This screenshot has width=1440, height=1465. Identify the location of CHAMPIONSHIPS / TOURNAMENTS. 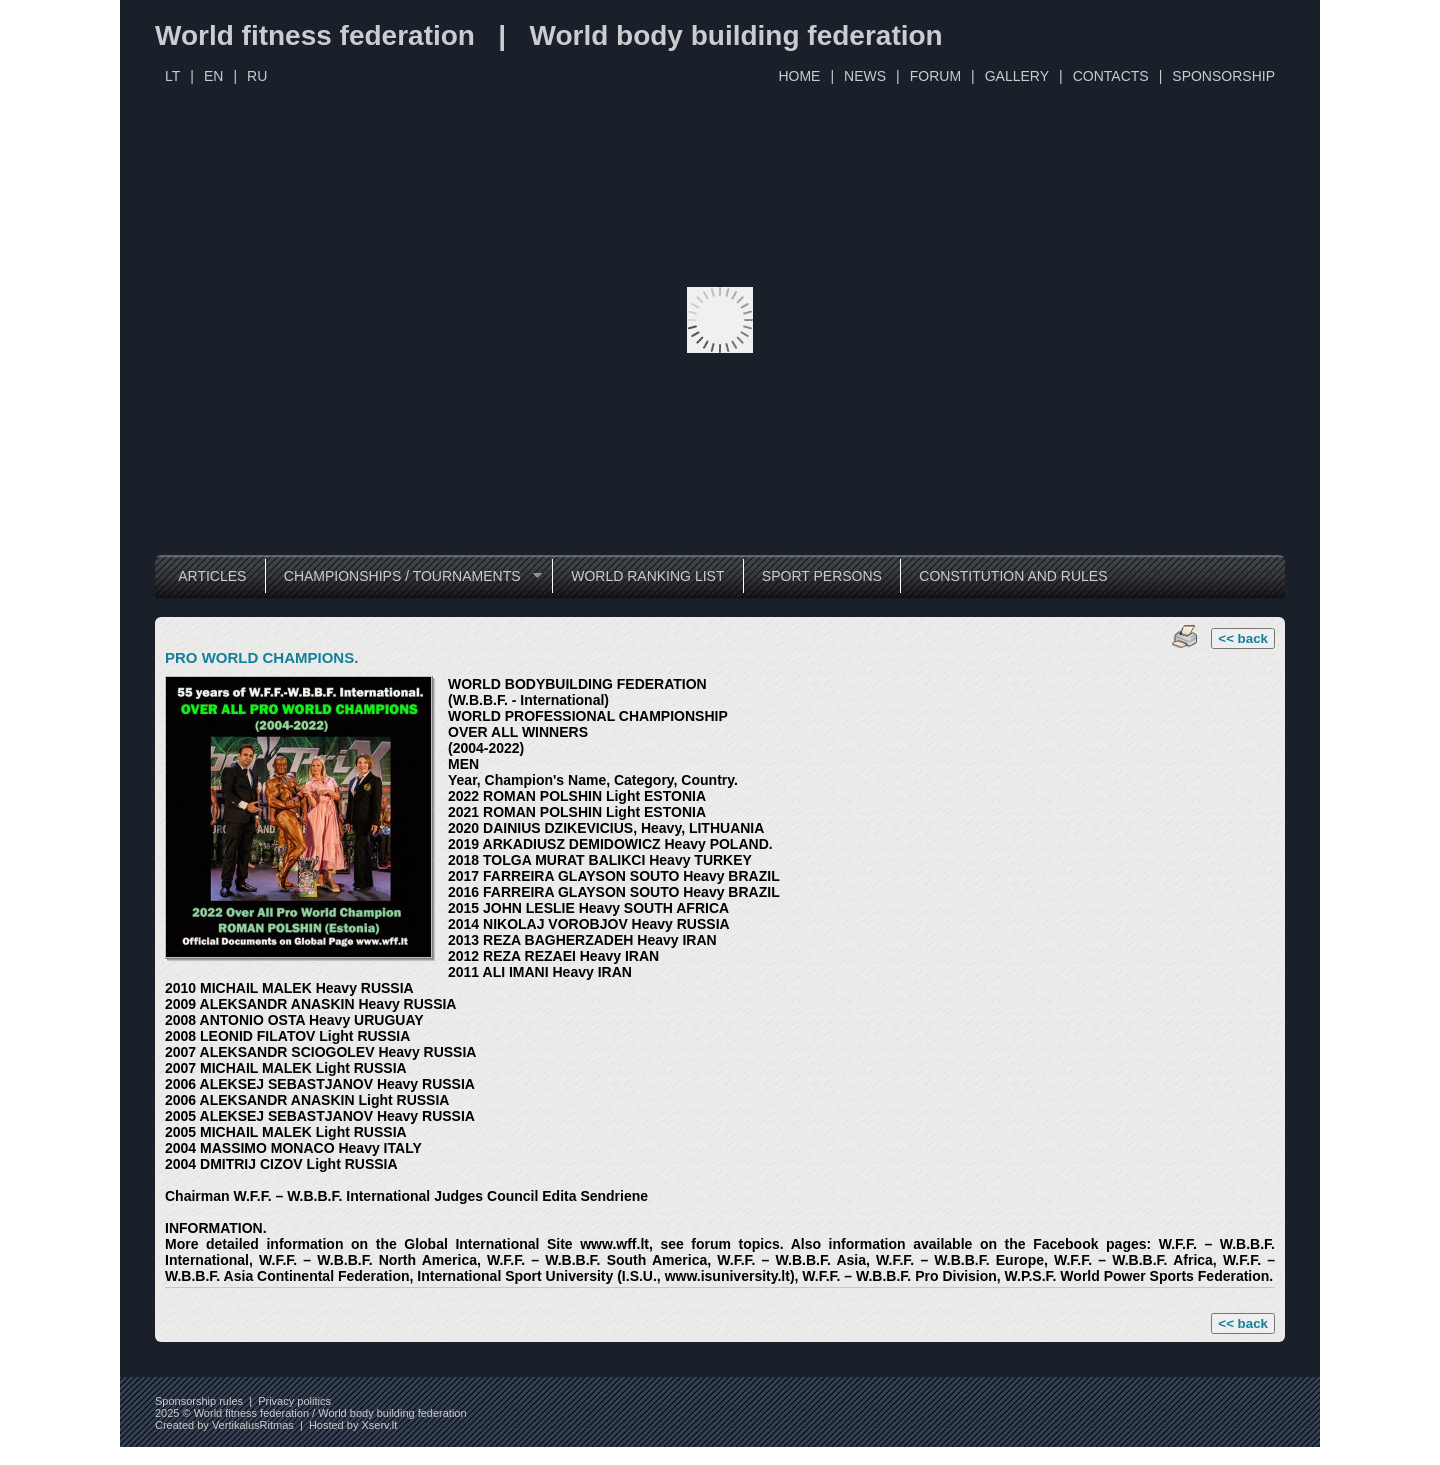
(403, 576).